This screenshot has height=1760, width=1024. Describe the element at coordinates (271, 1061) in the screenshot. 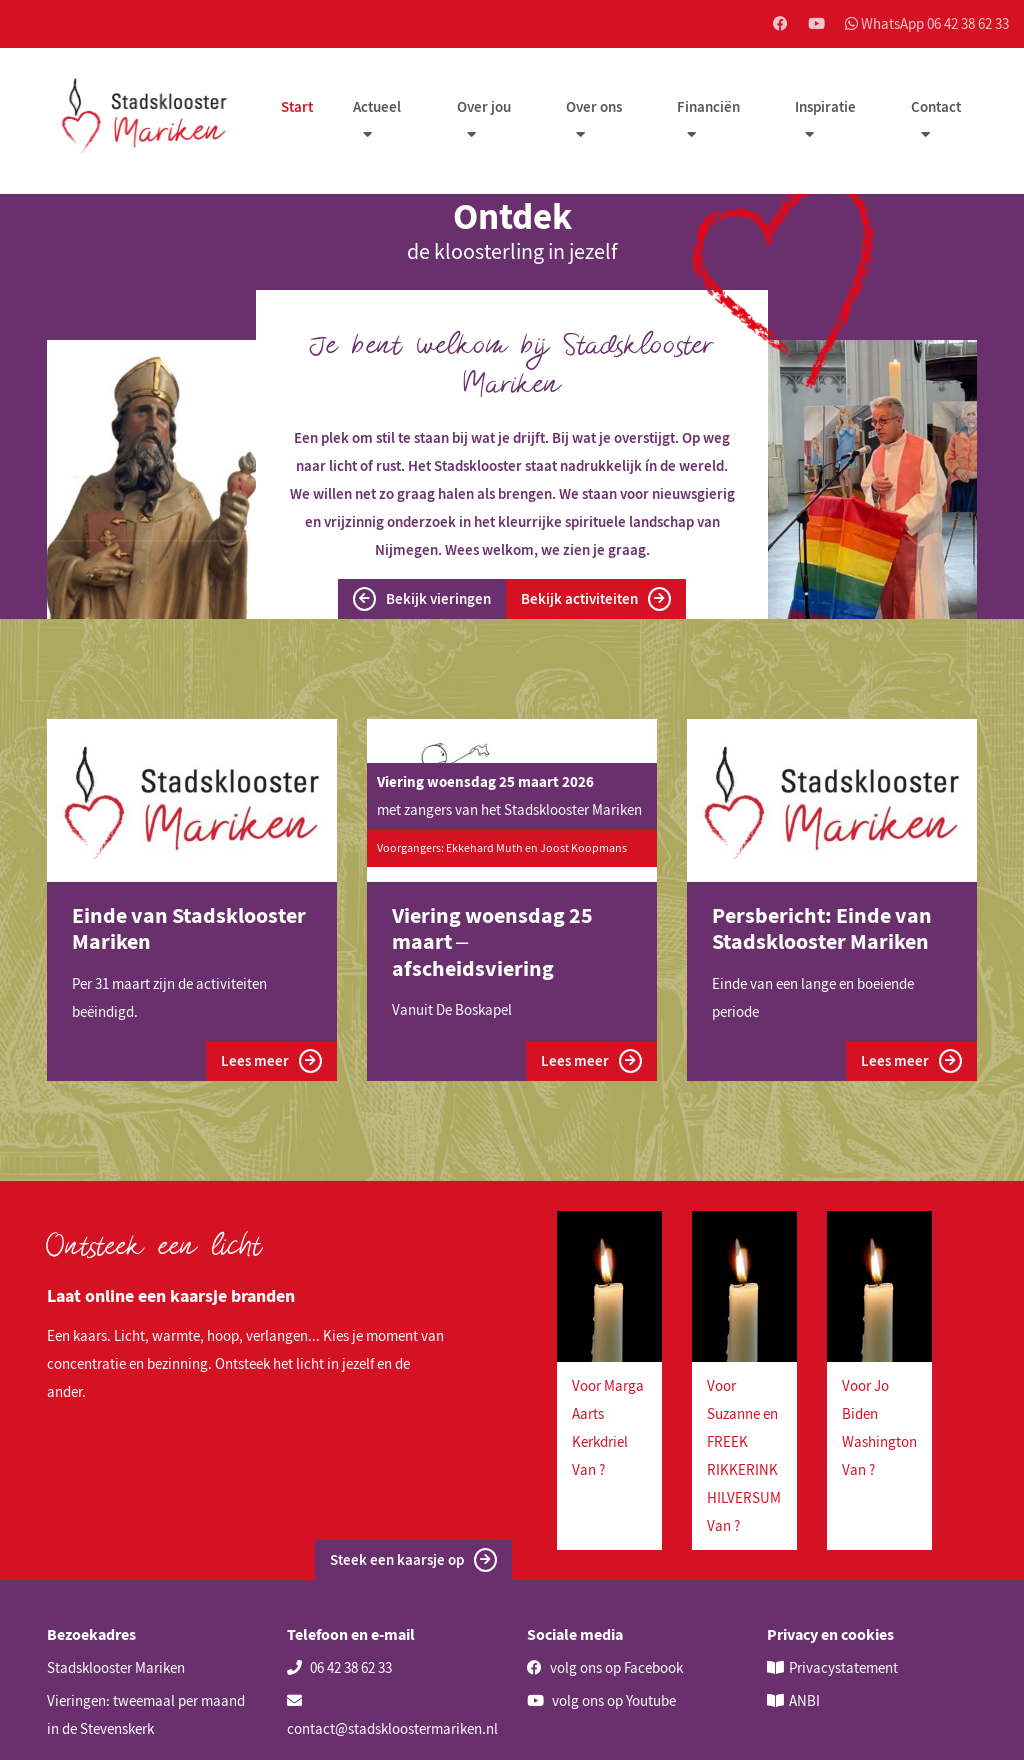

I see `Lees meer` at that location.